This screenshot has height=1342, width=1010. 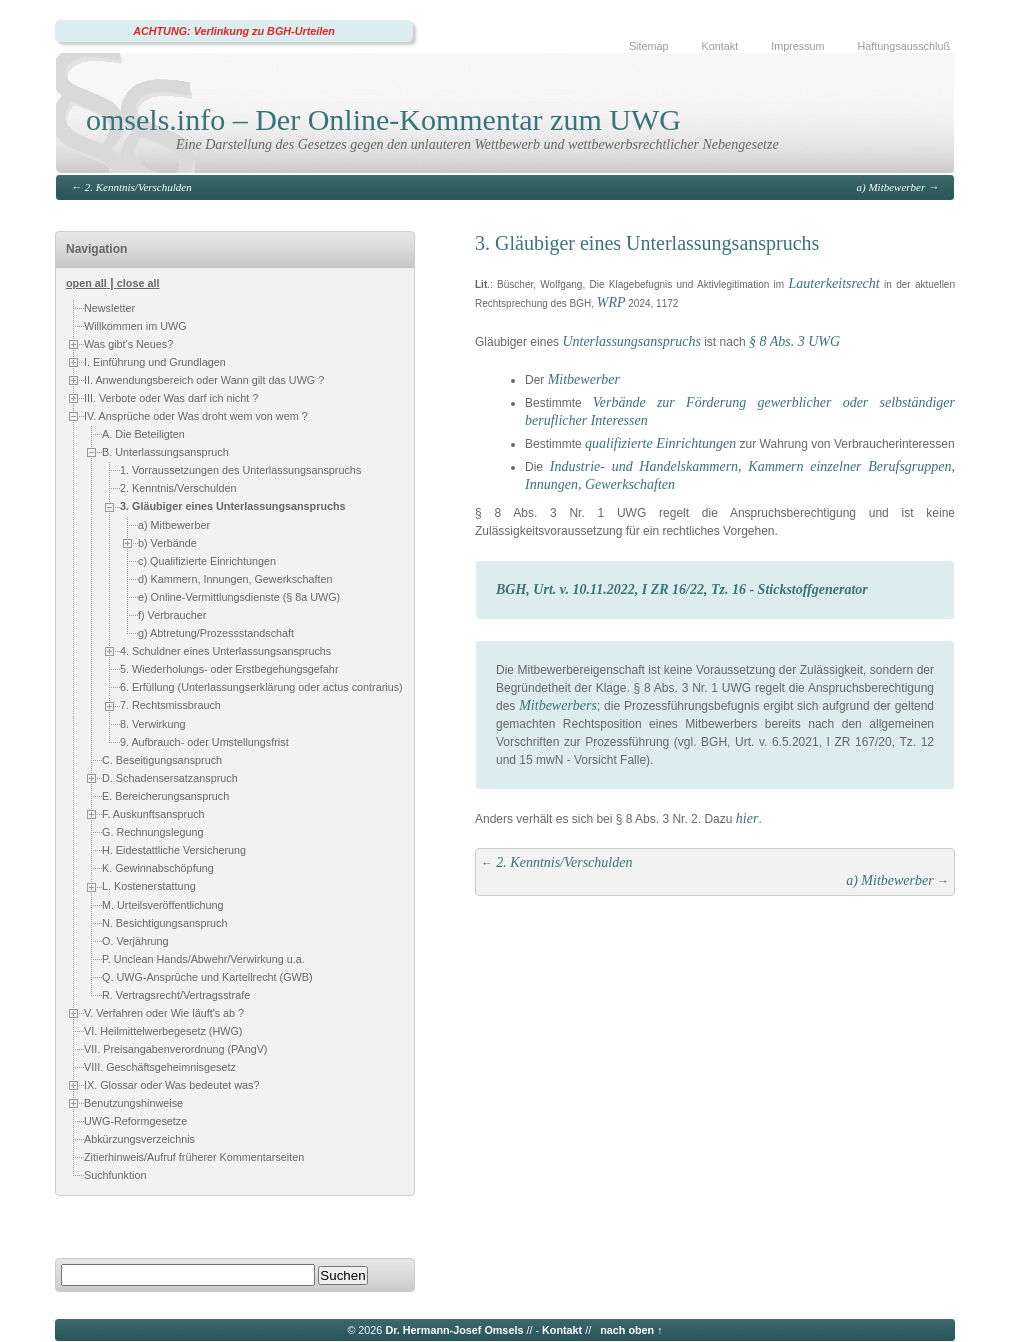 What do you see at coordinates (611, 302) in the screenshot?
I see `WRP` at bounding box center [611, 302].